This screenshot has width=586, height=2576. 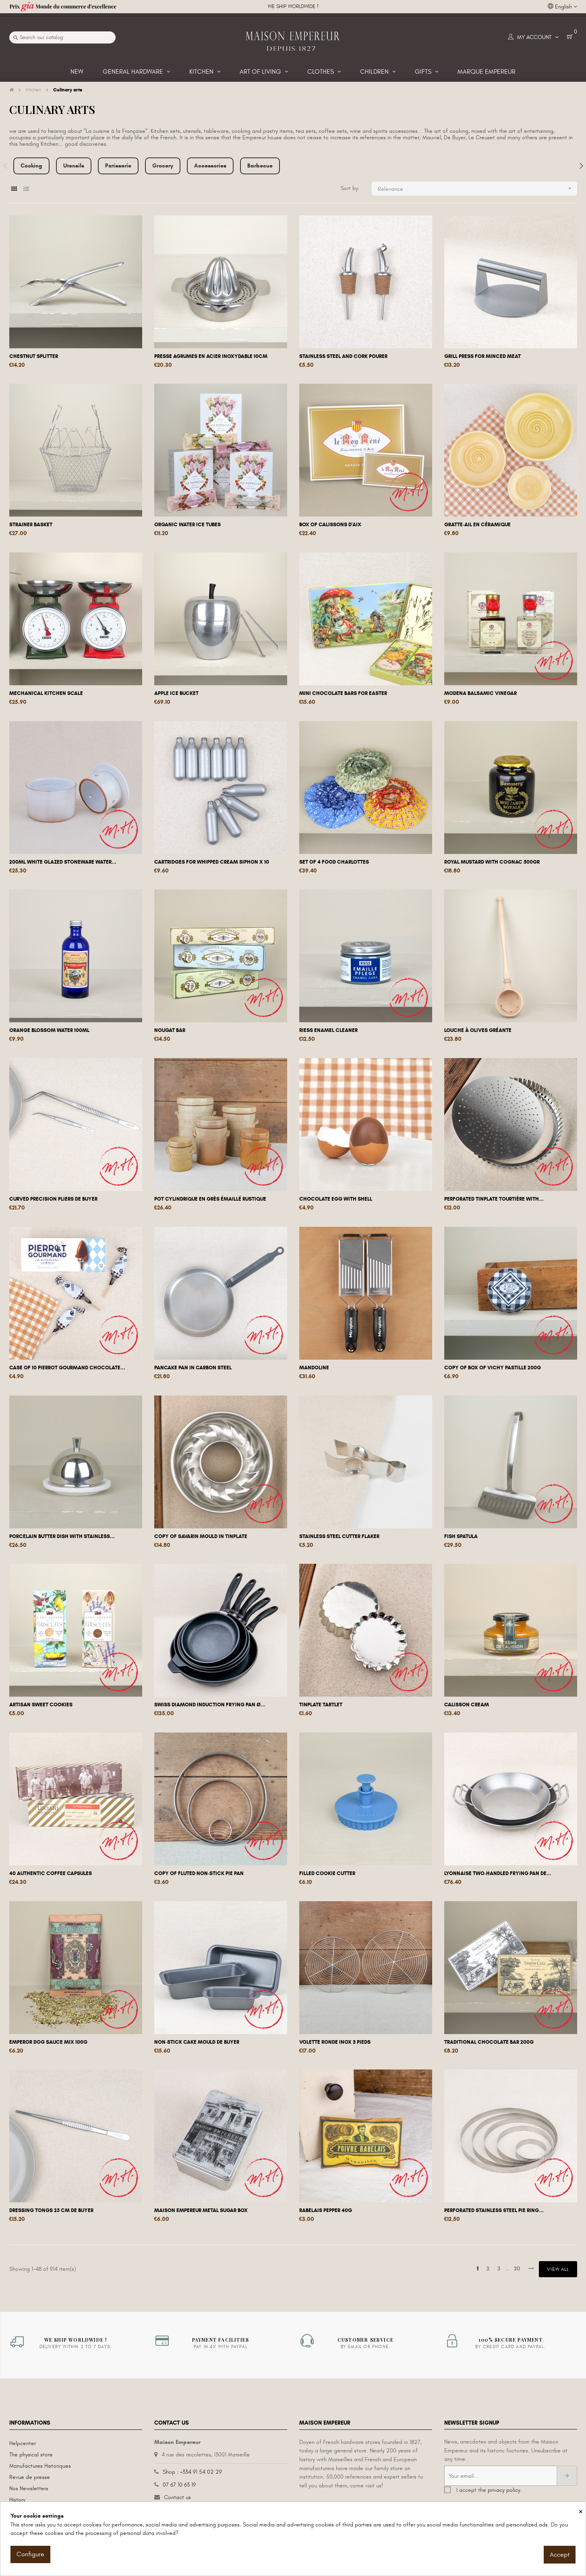 What do you see at coordinates (209, 1704) in the screenshot?
I see `Swiss Diamond induction frying pan Ø...` at bounding box center [209, 1704].